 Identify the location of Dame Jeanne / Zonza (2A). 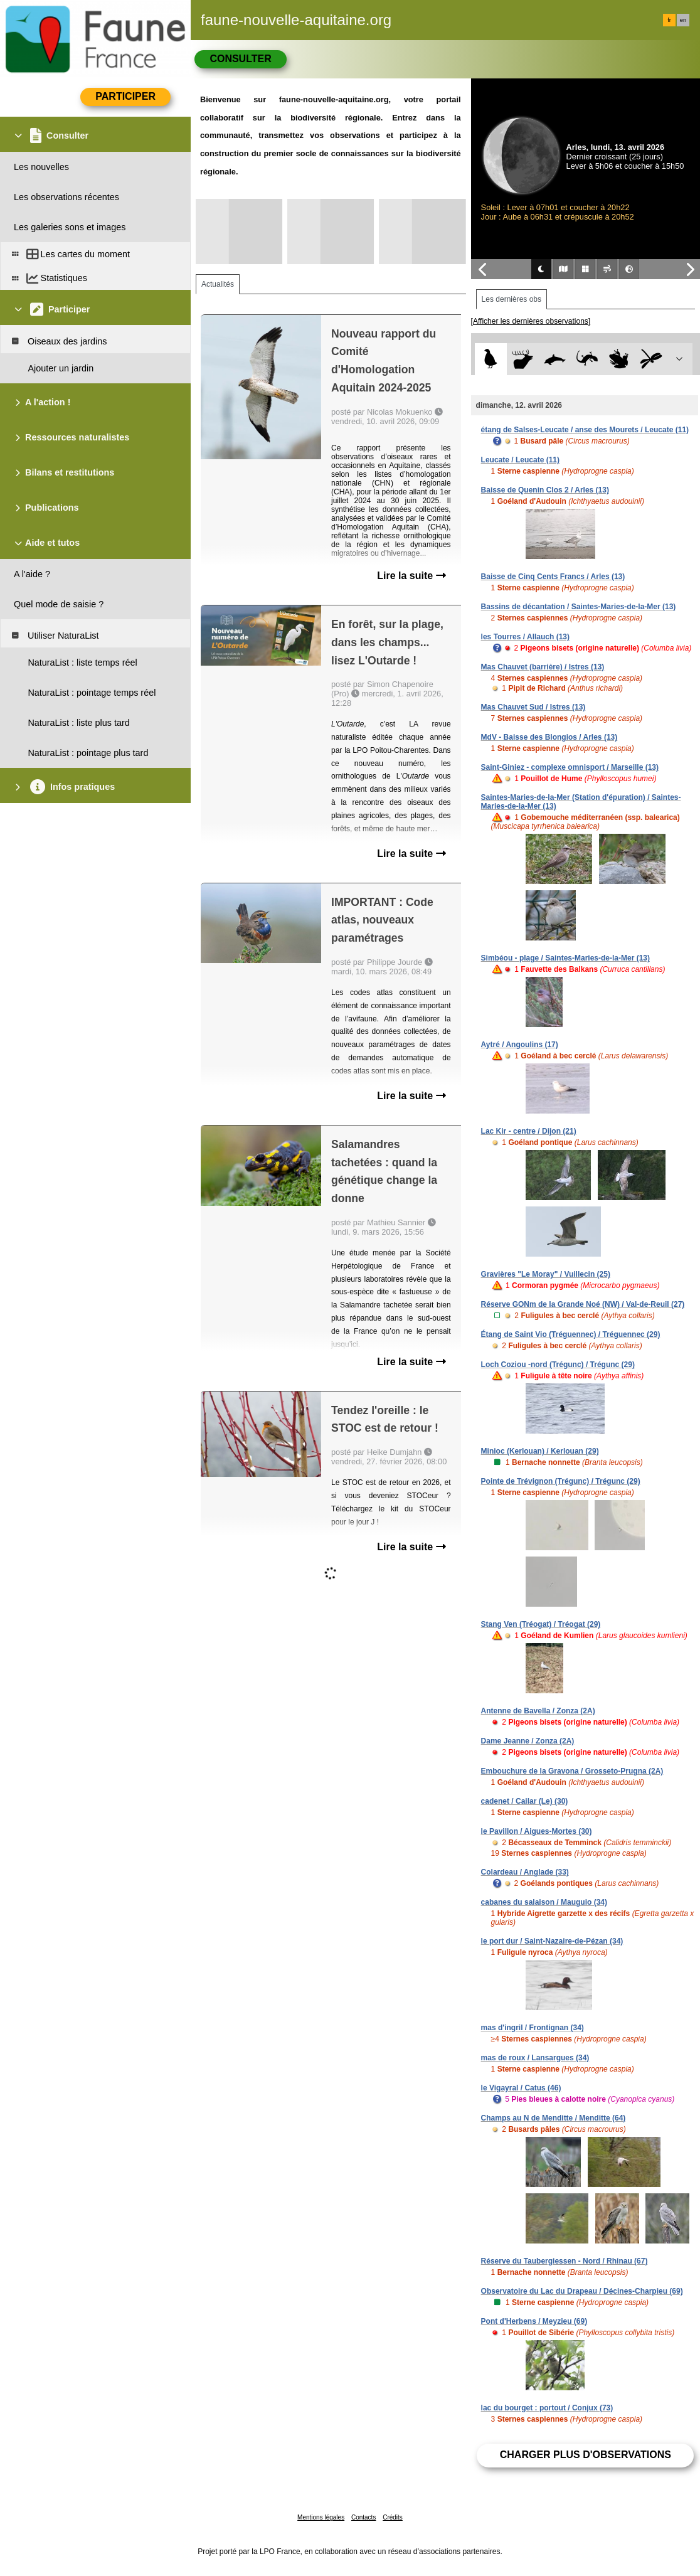
(528, 1741).